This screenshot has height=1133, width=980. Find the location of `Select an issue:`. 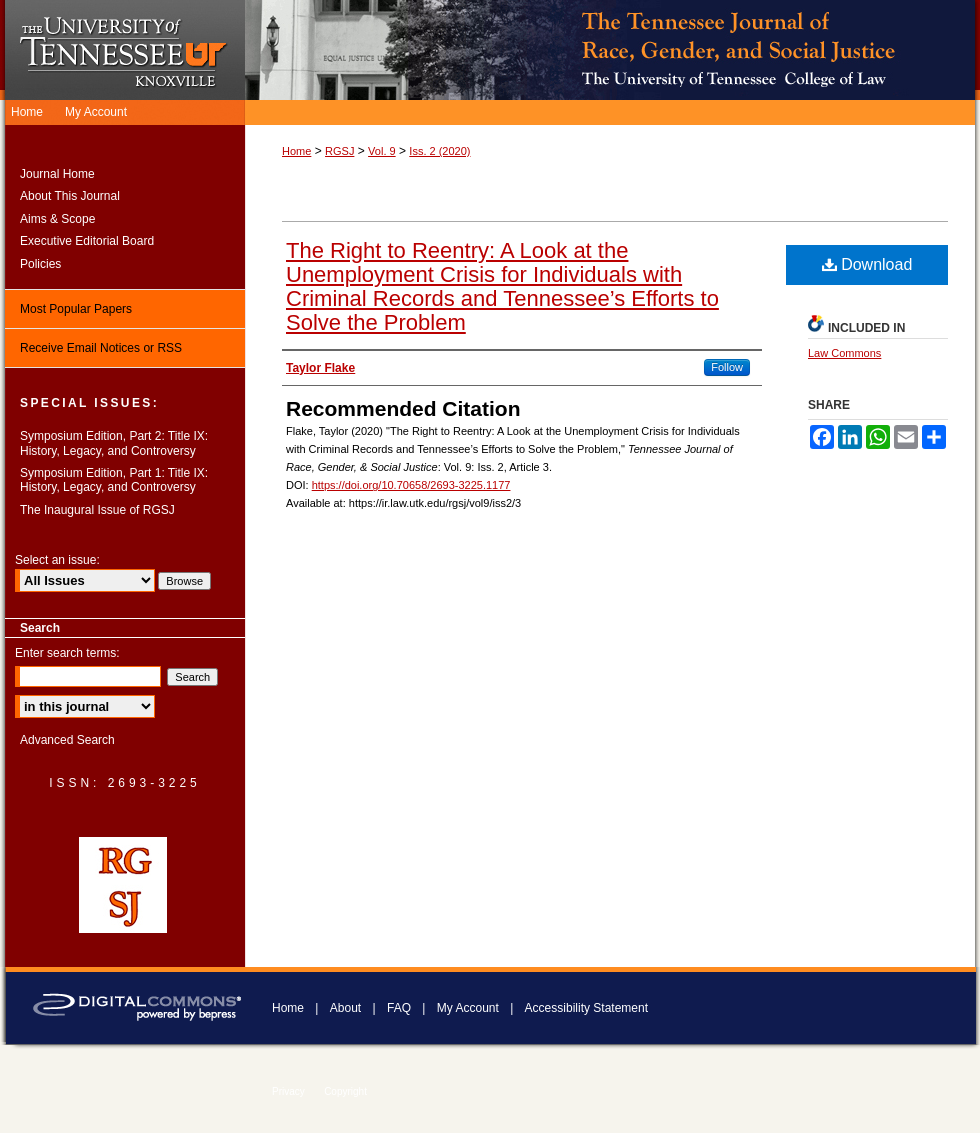

Select an issue: is located at coordinates (57, 560).